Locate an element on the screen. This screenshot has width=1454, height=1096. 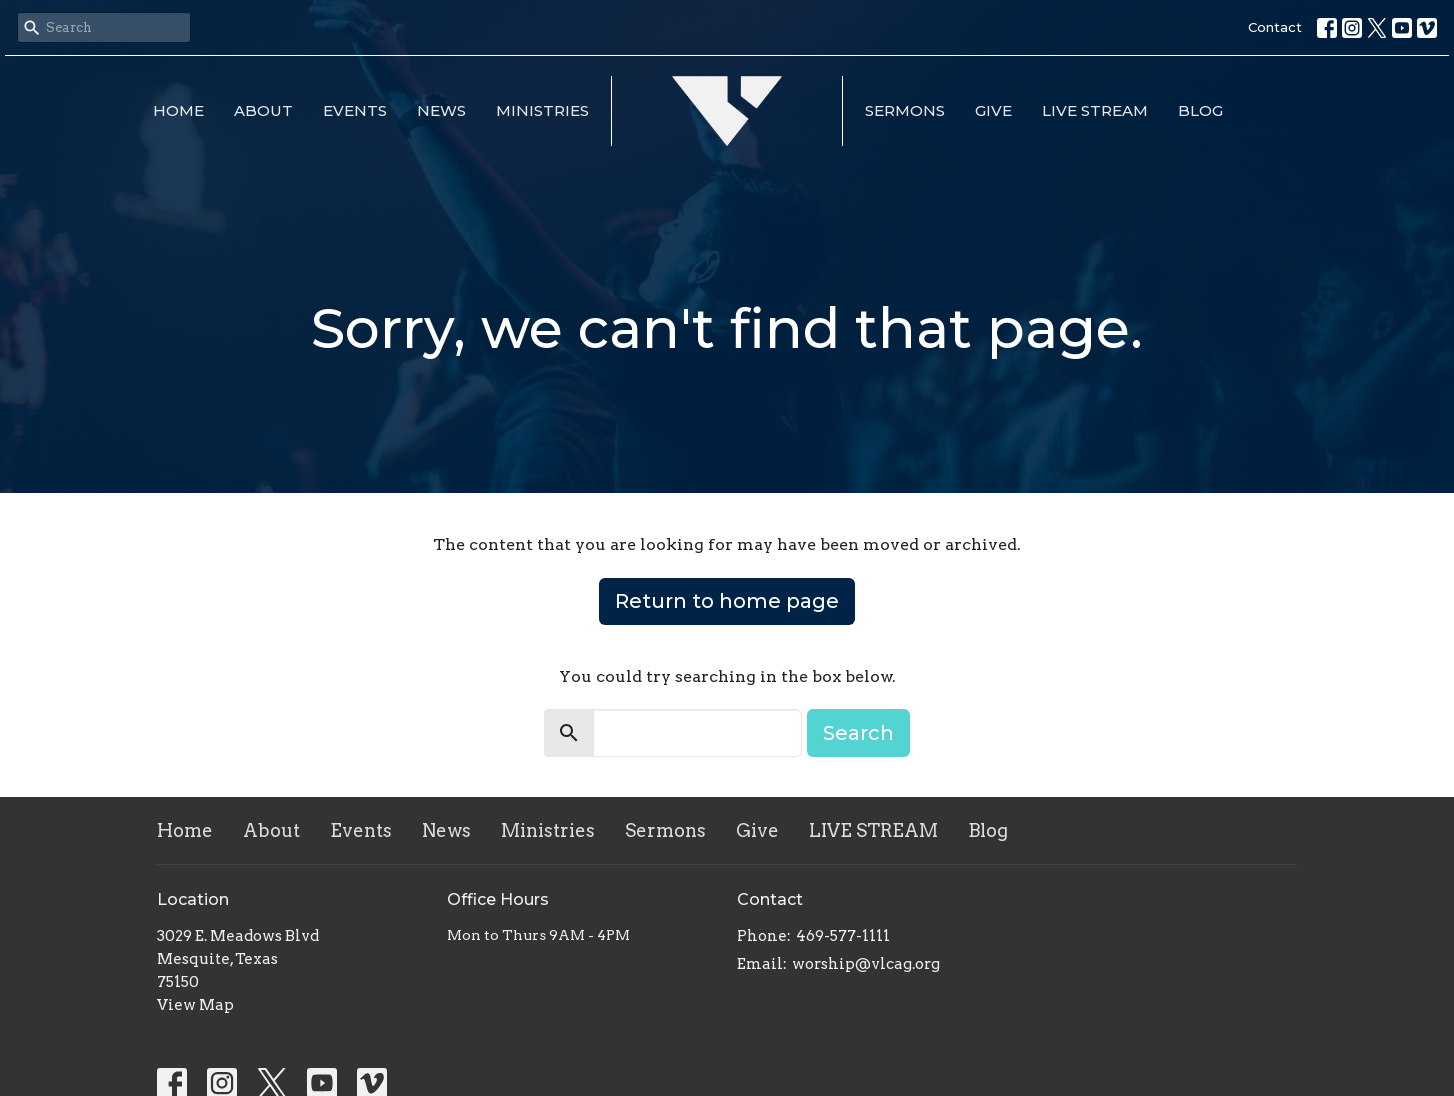
News is located at coordinates (441, 110).